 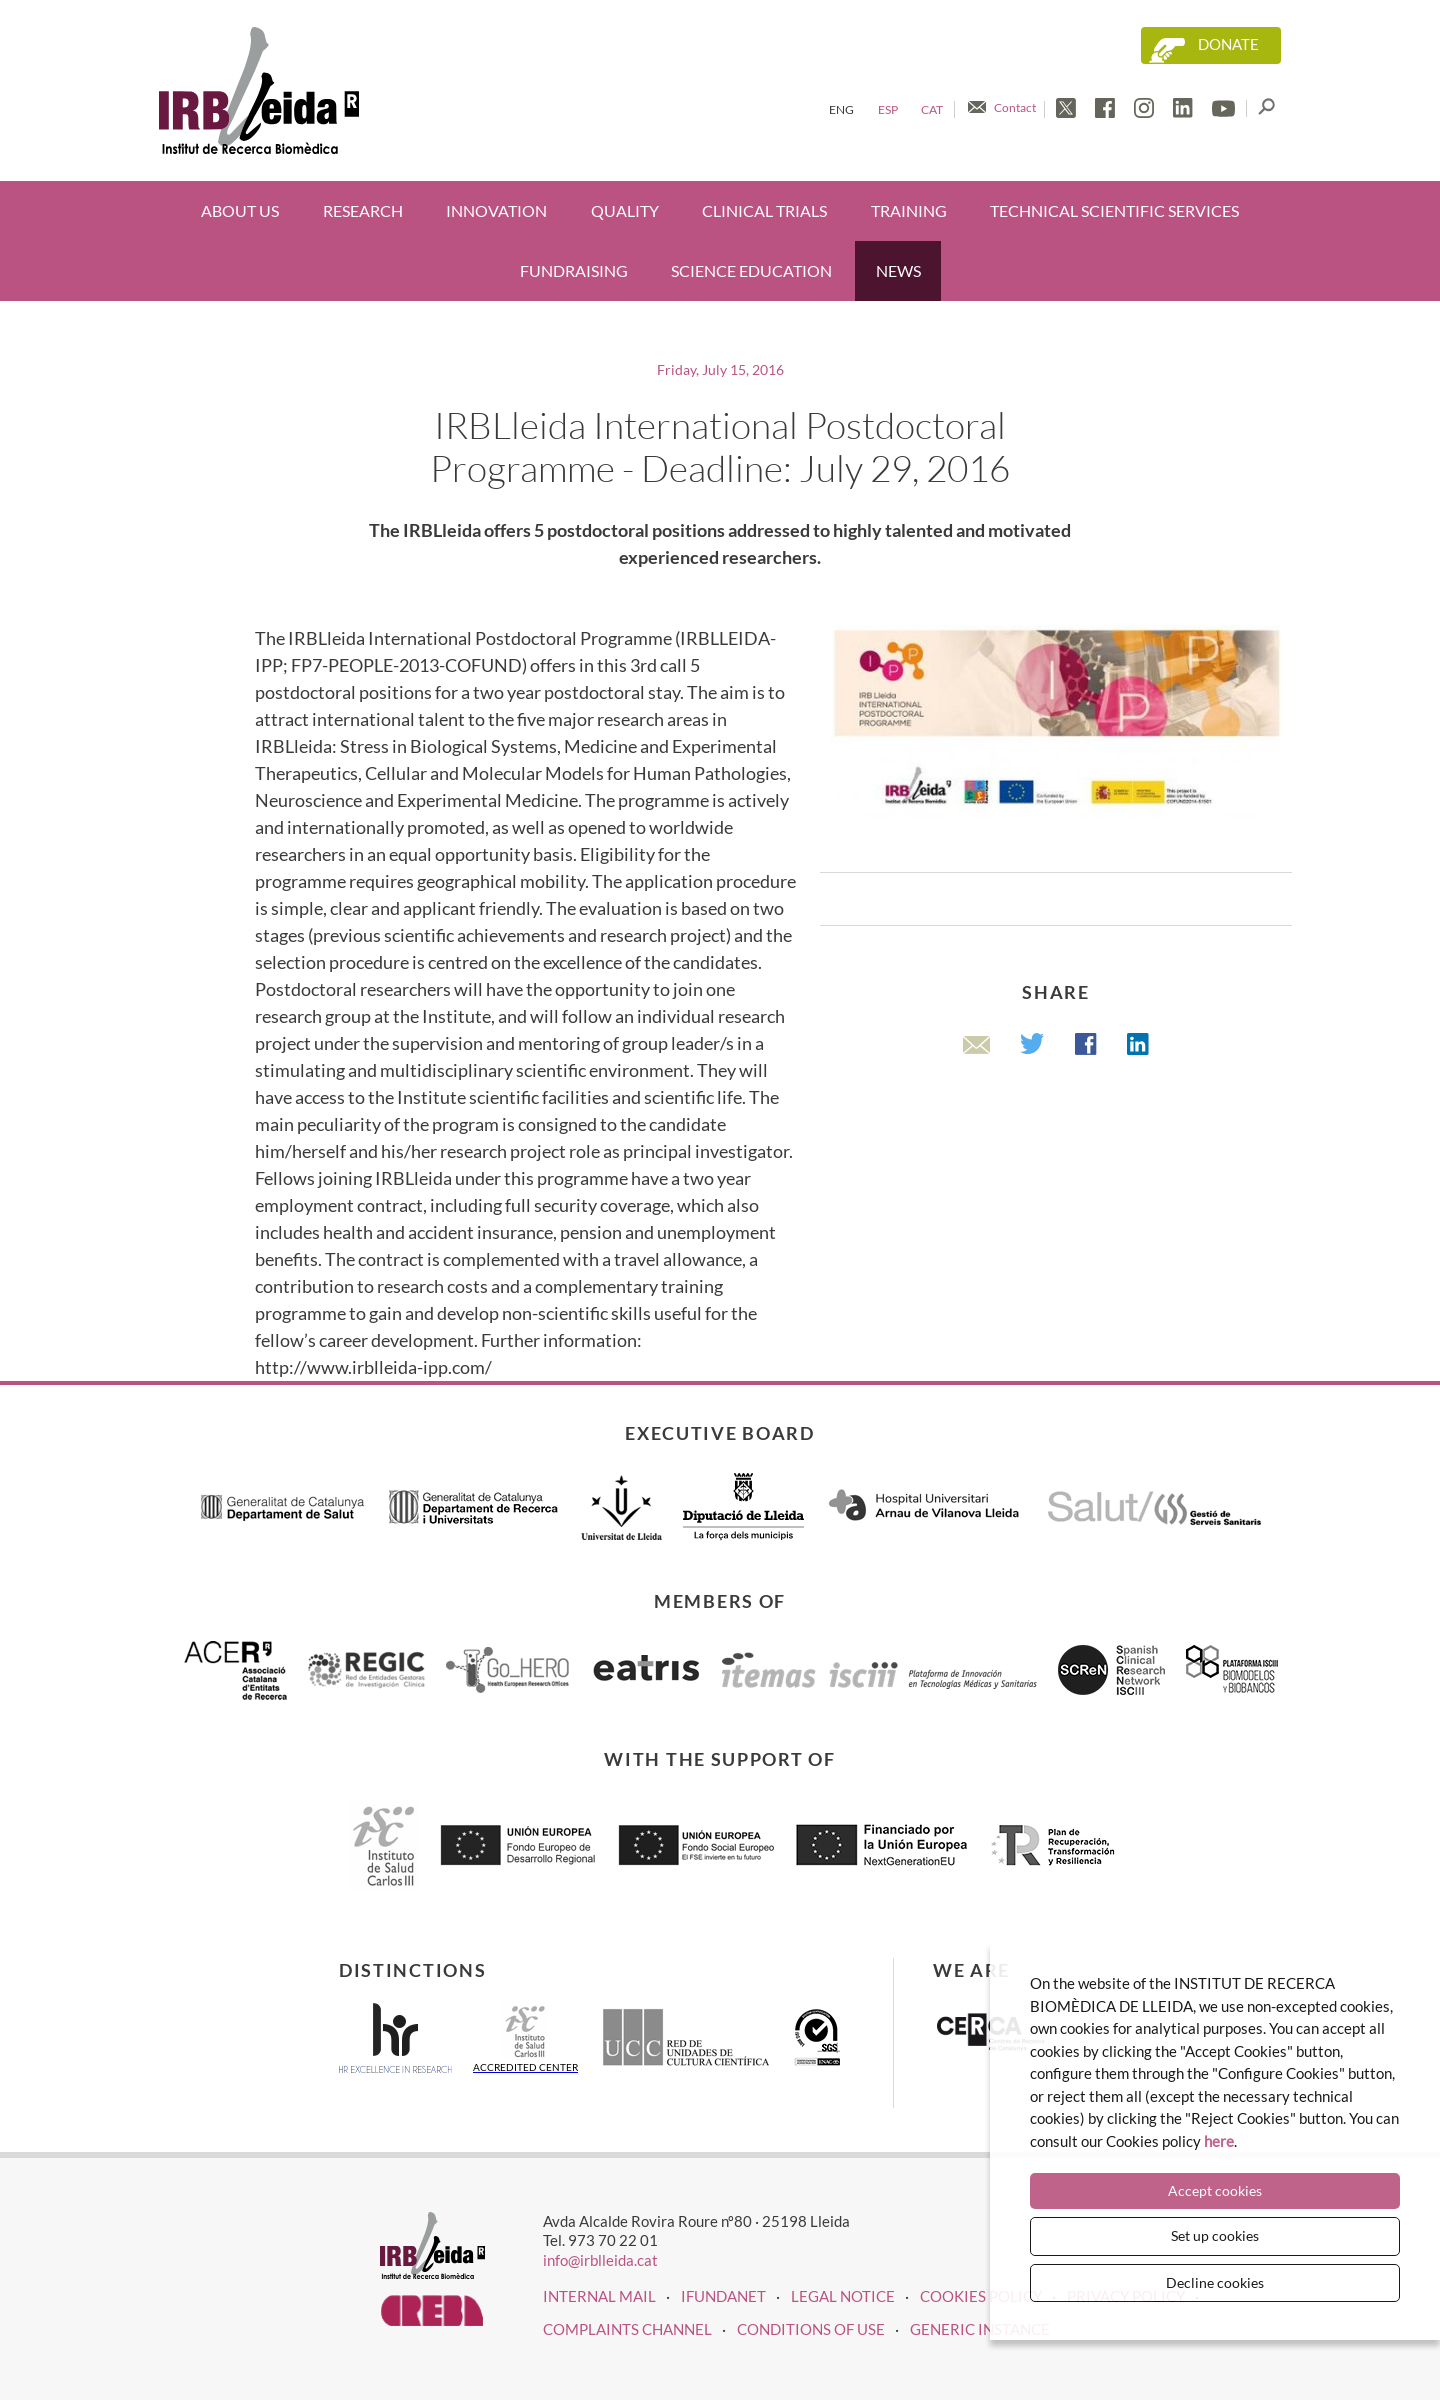 What do you see at coordinates (981, 2296) in the screenshot?
I see `COOKIES POLICY` at bounding box center [981, 2296].